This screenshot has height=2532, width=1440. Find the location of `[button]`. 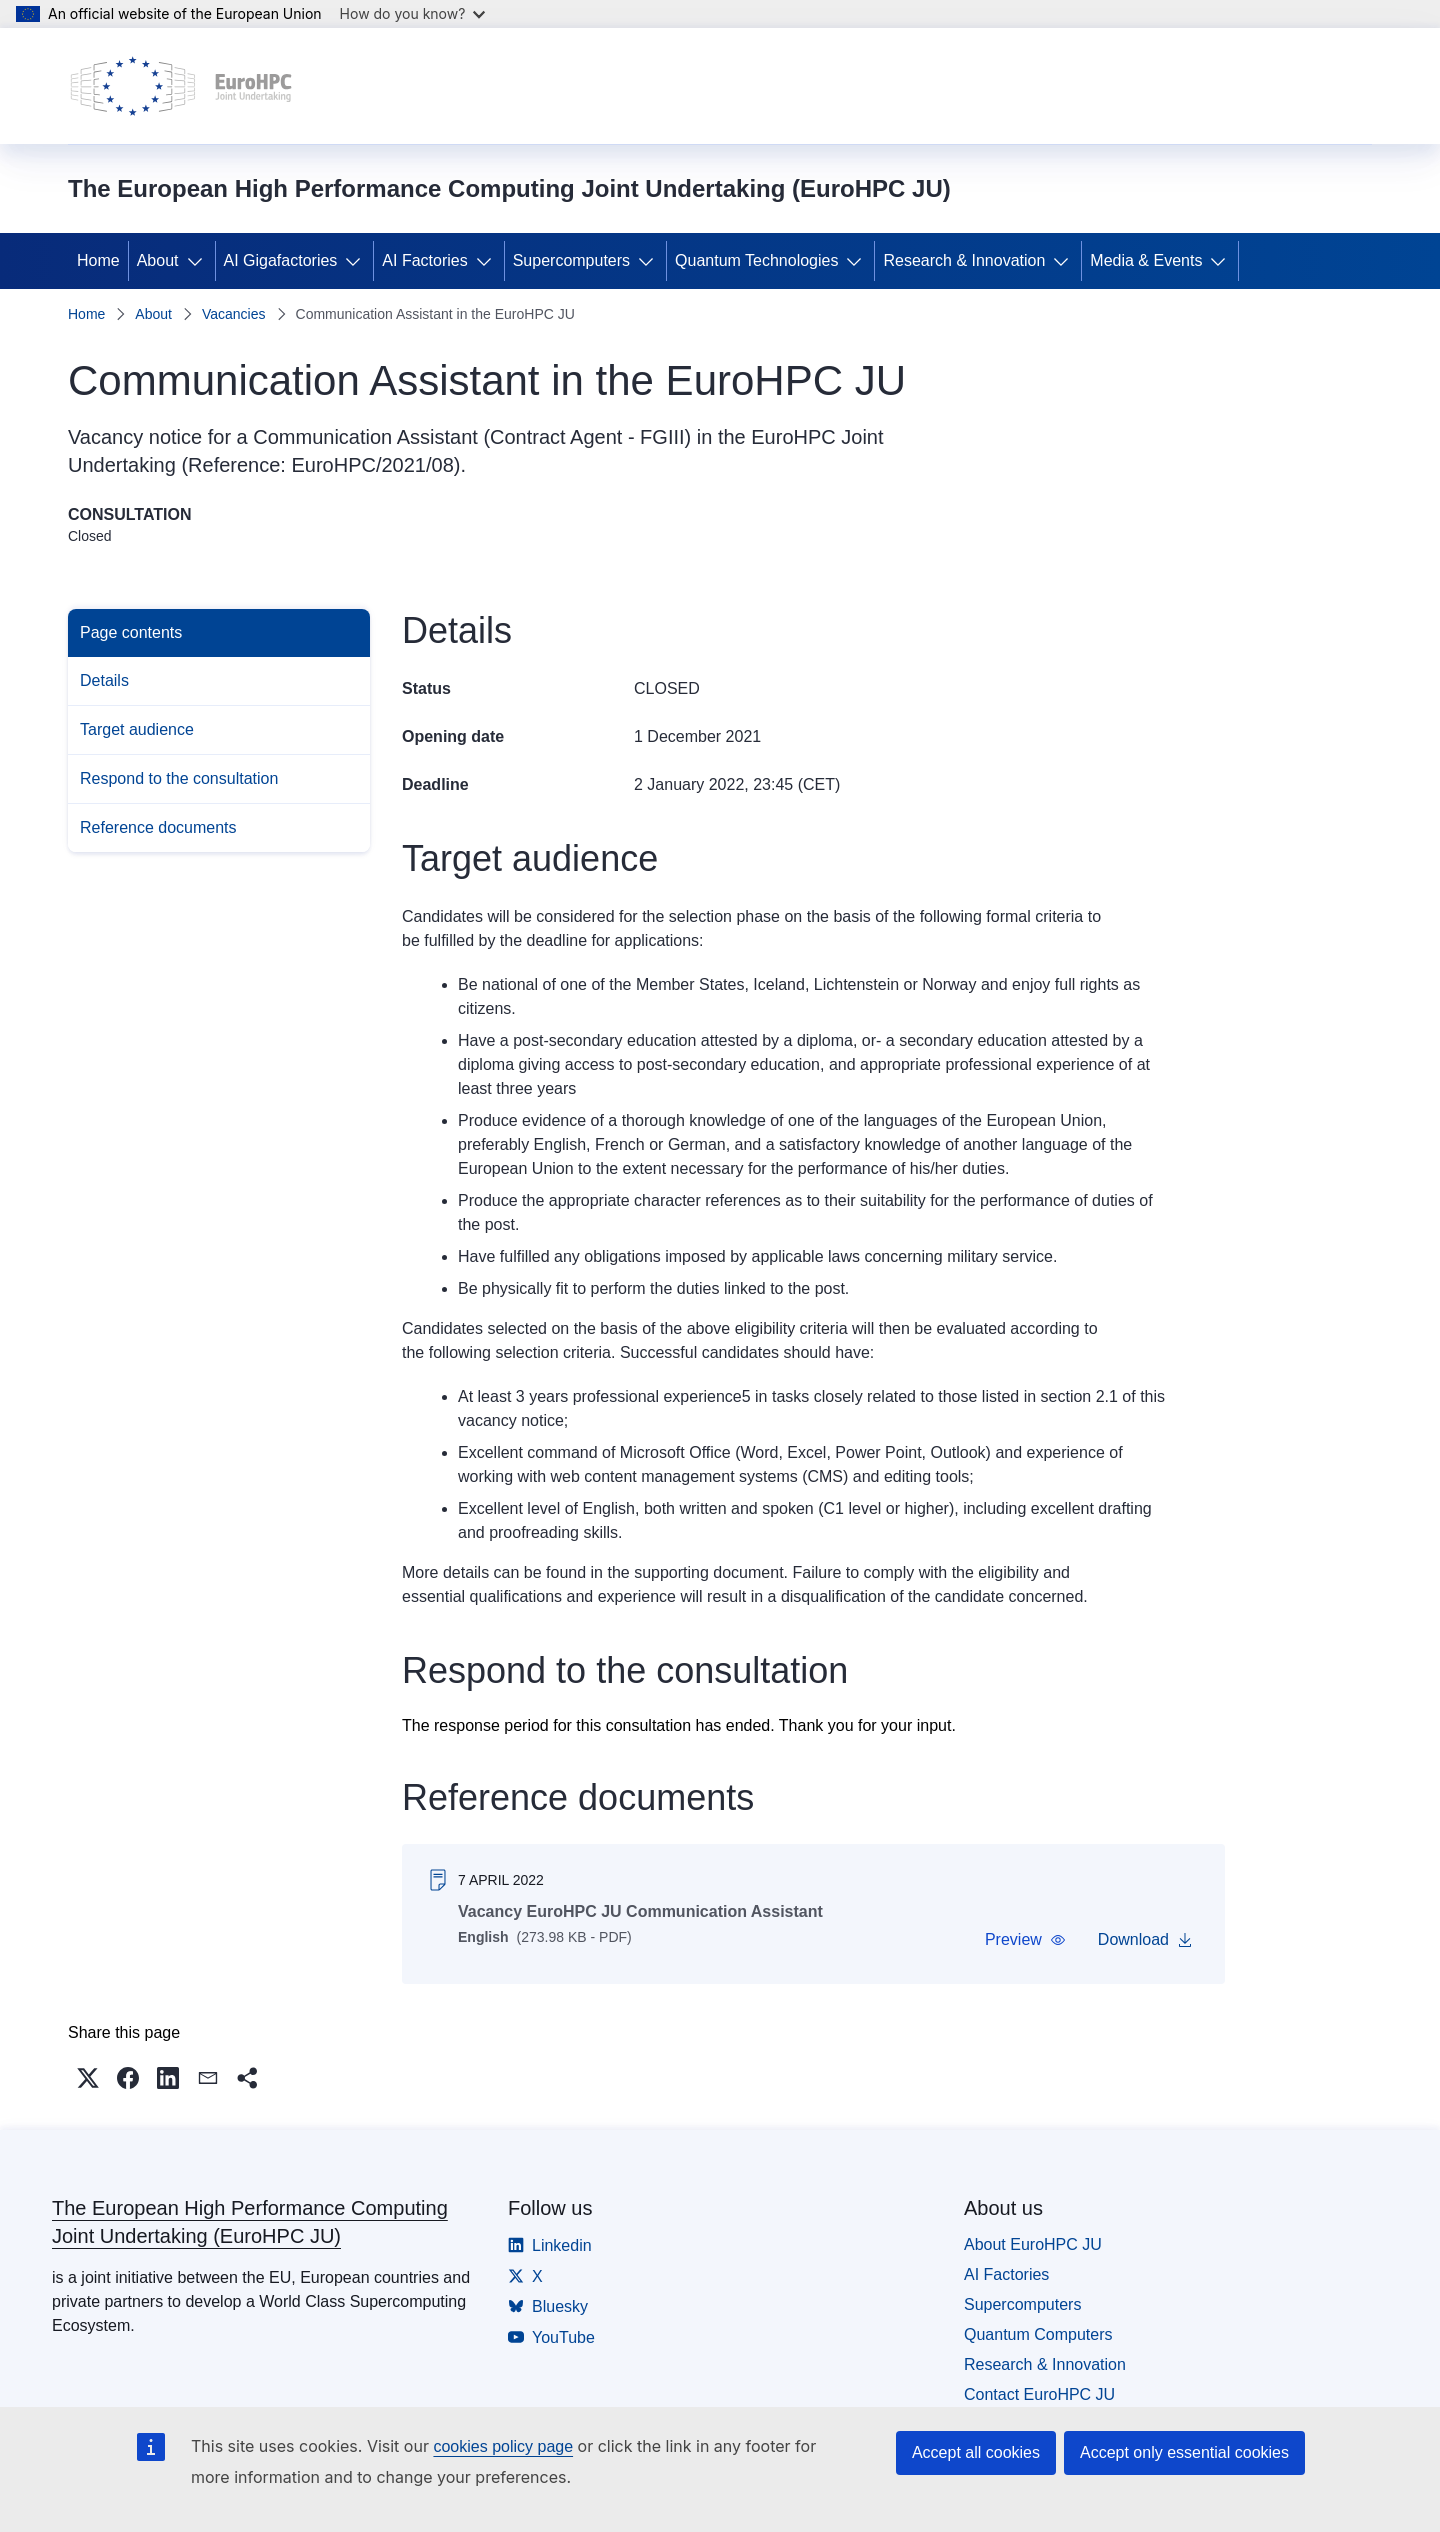

[button] is located at coordinates (1025, 1940).